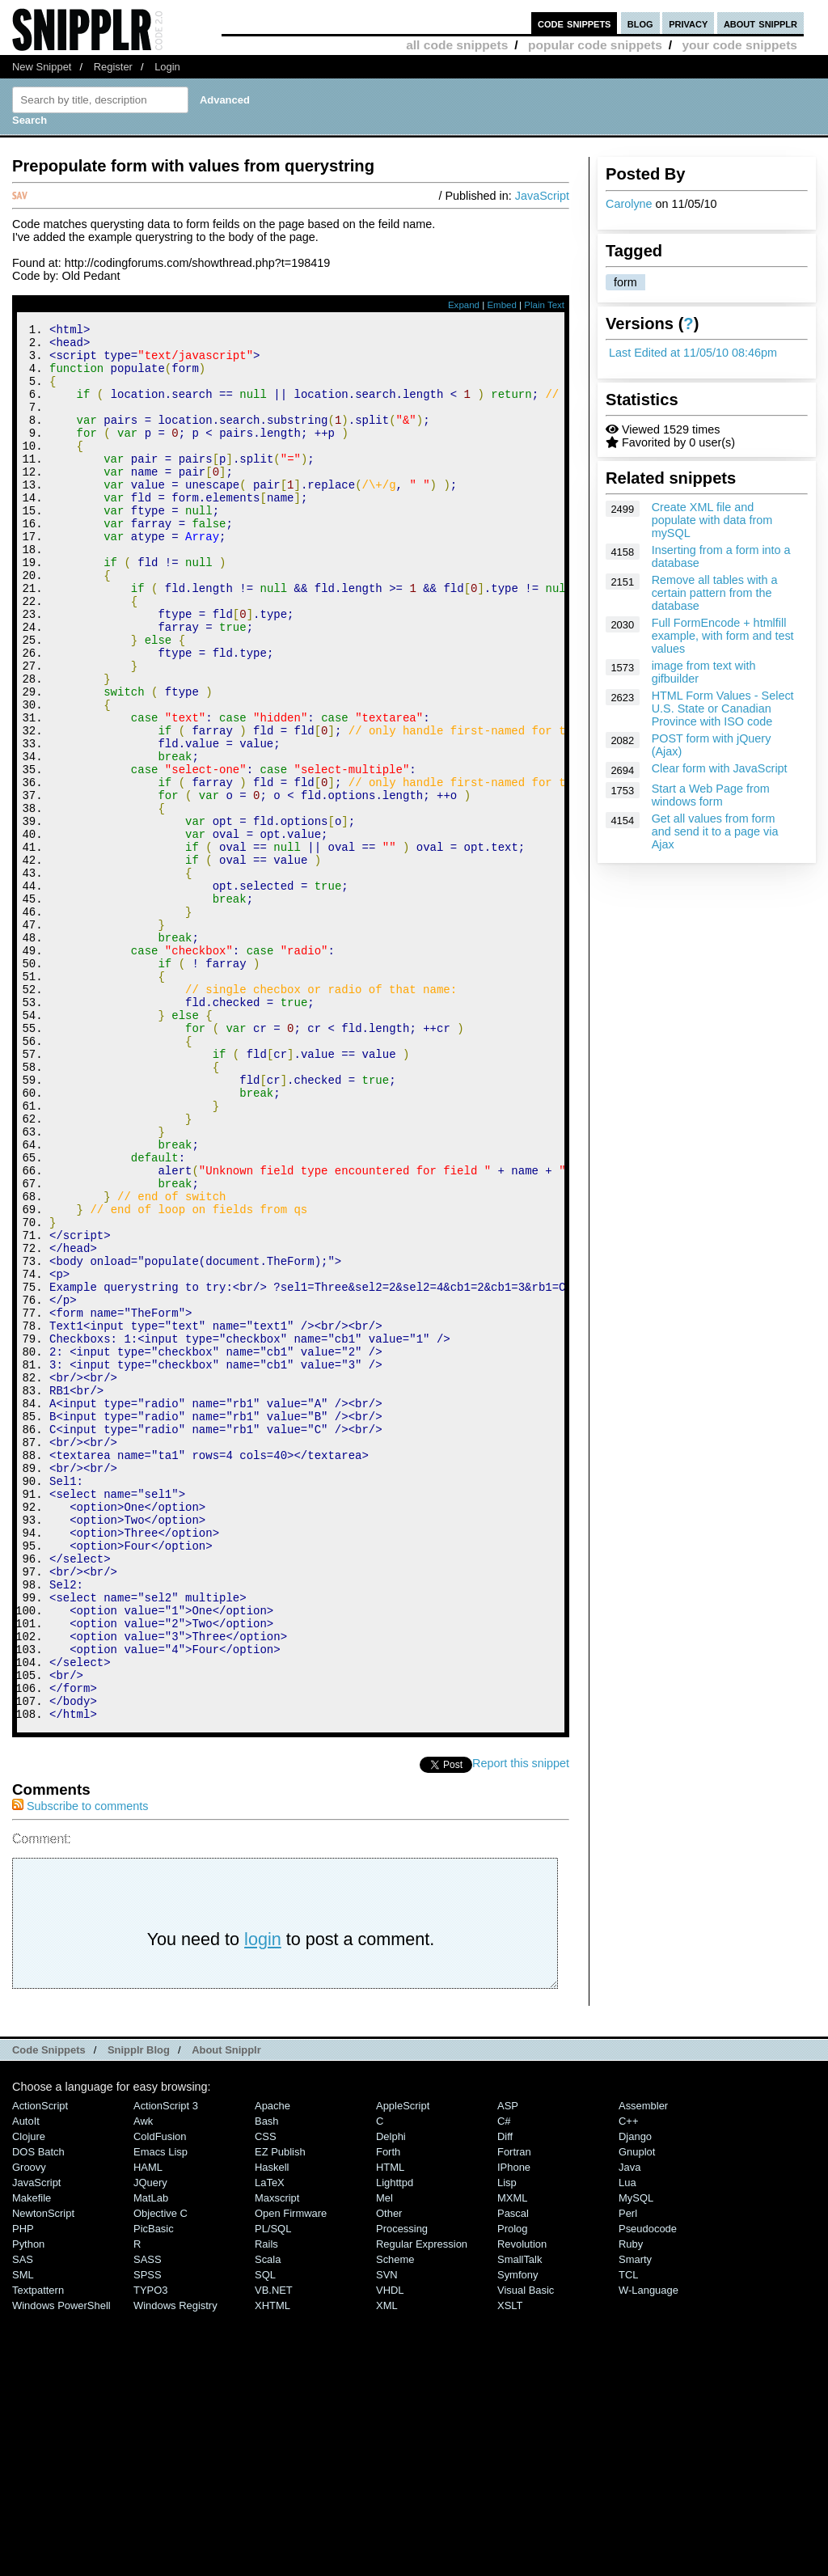 The width and height of the screenshot is (828, 2576). Describe the element at coordinates (23, 2491) in the screenshot. I see `PHP` at that location.